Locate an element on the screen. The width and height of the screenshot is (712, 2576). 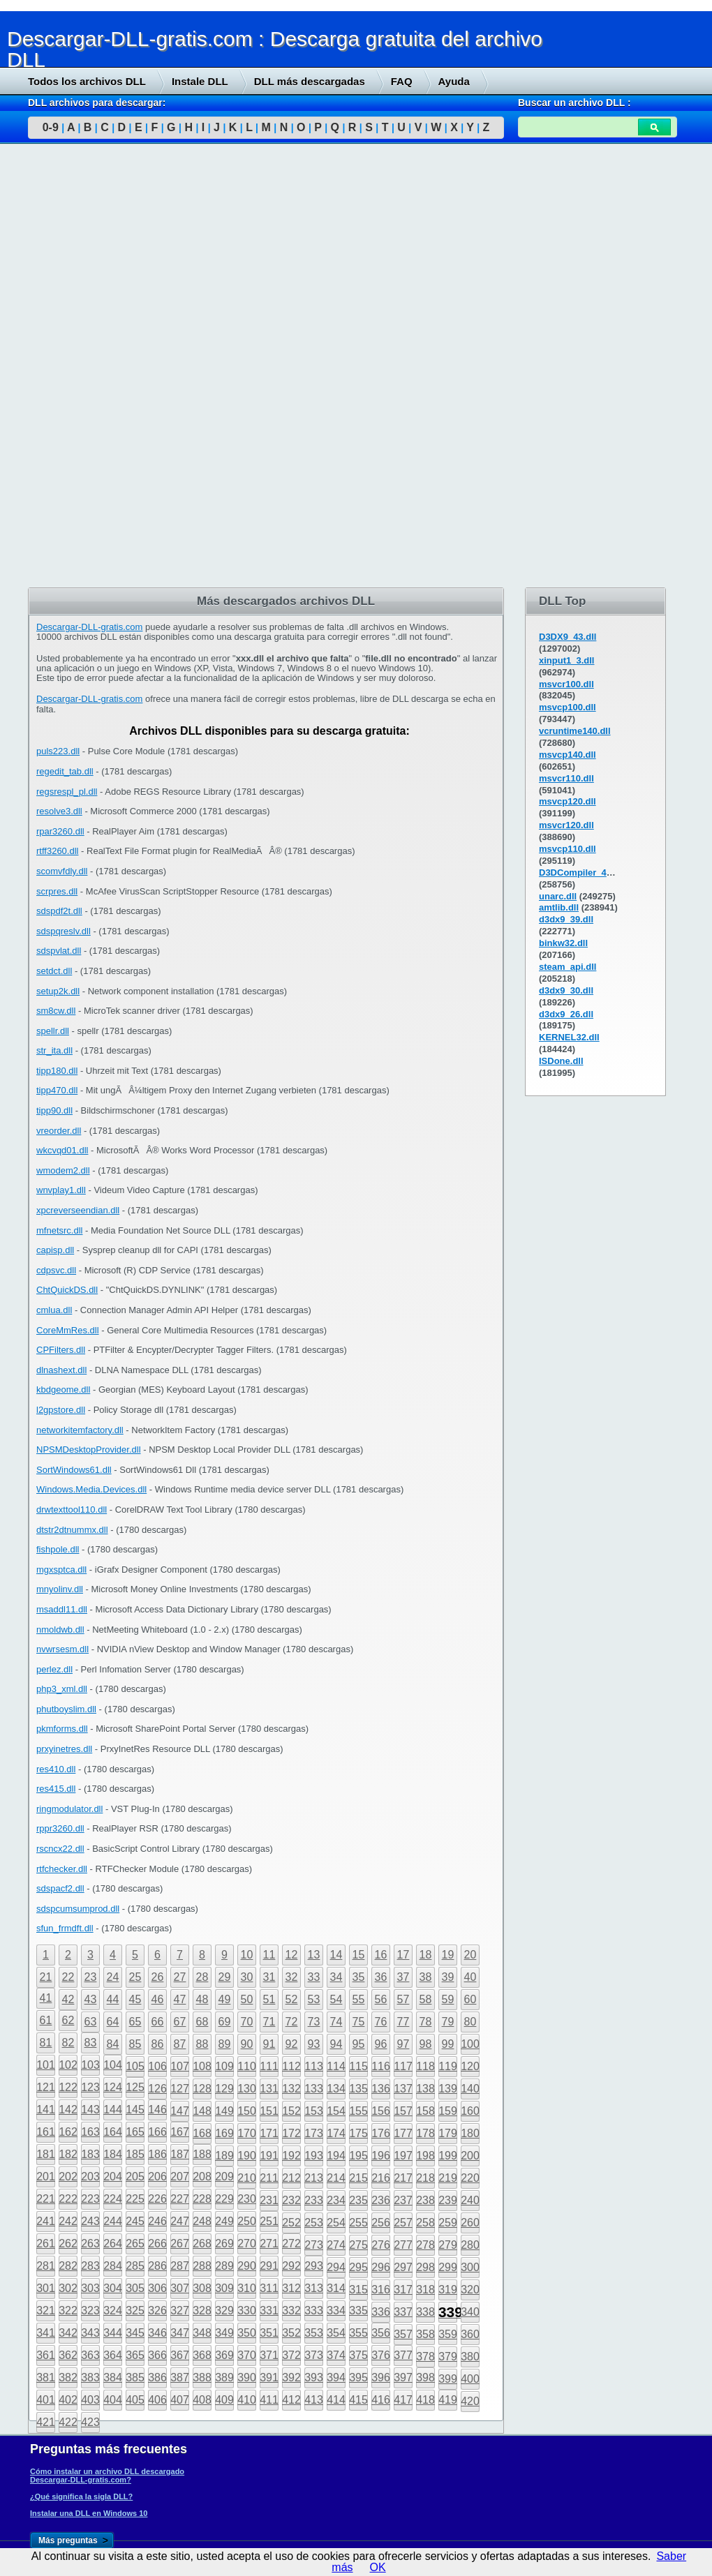
221 is located at coordinates (45, 2199).